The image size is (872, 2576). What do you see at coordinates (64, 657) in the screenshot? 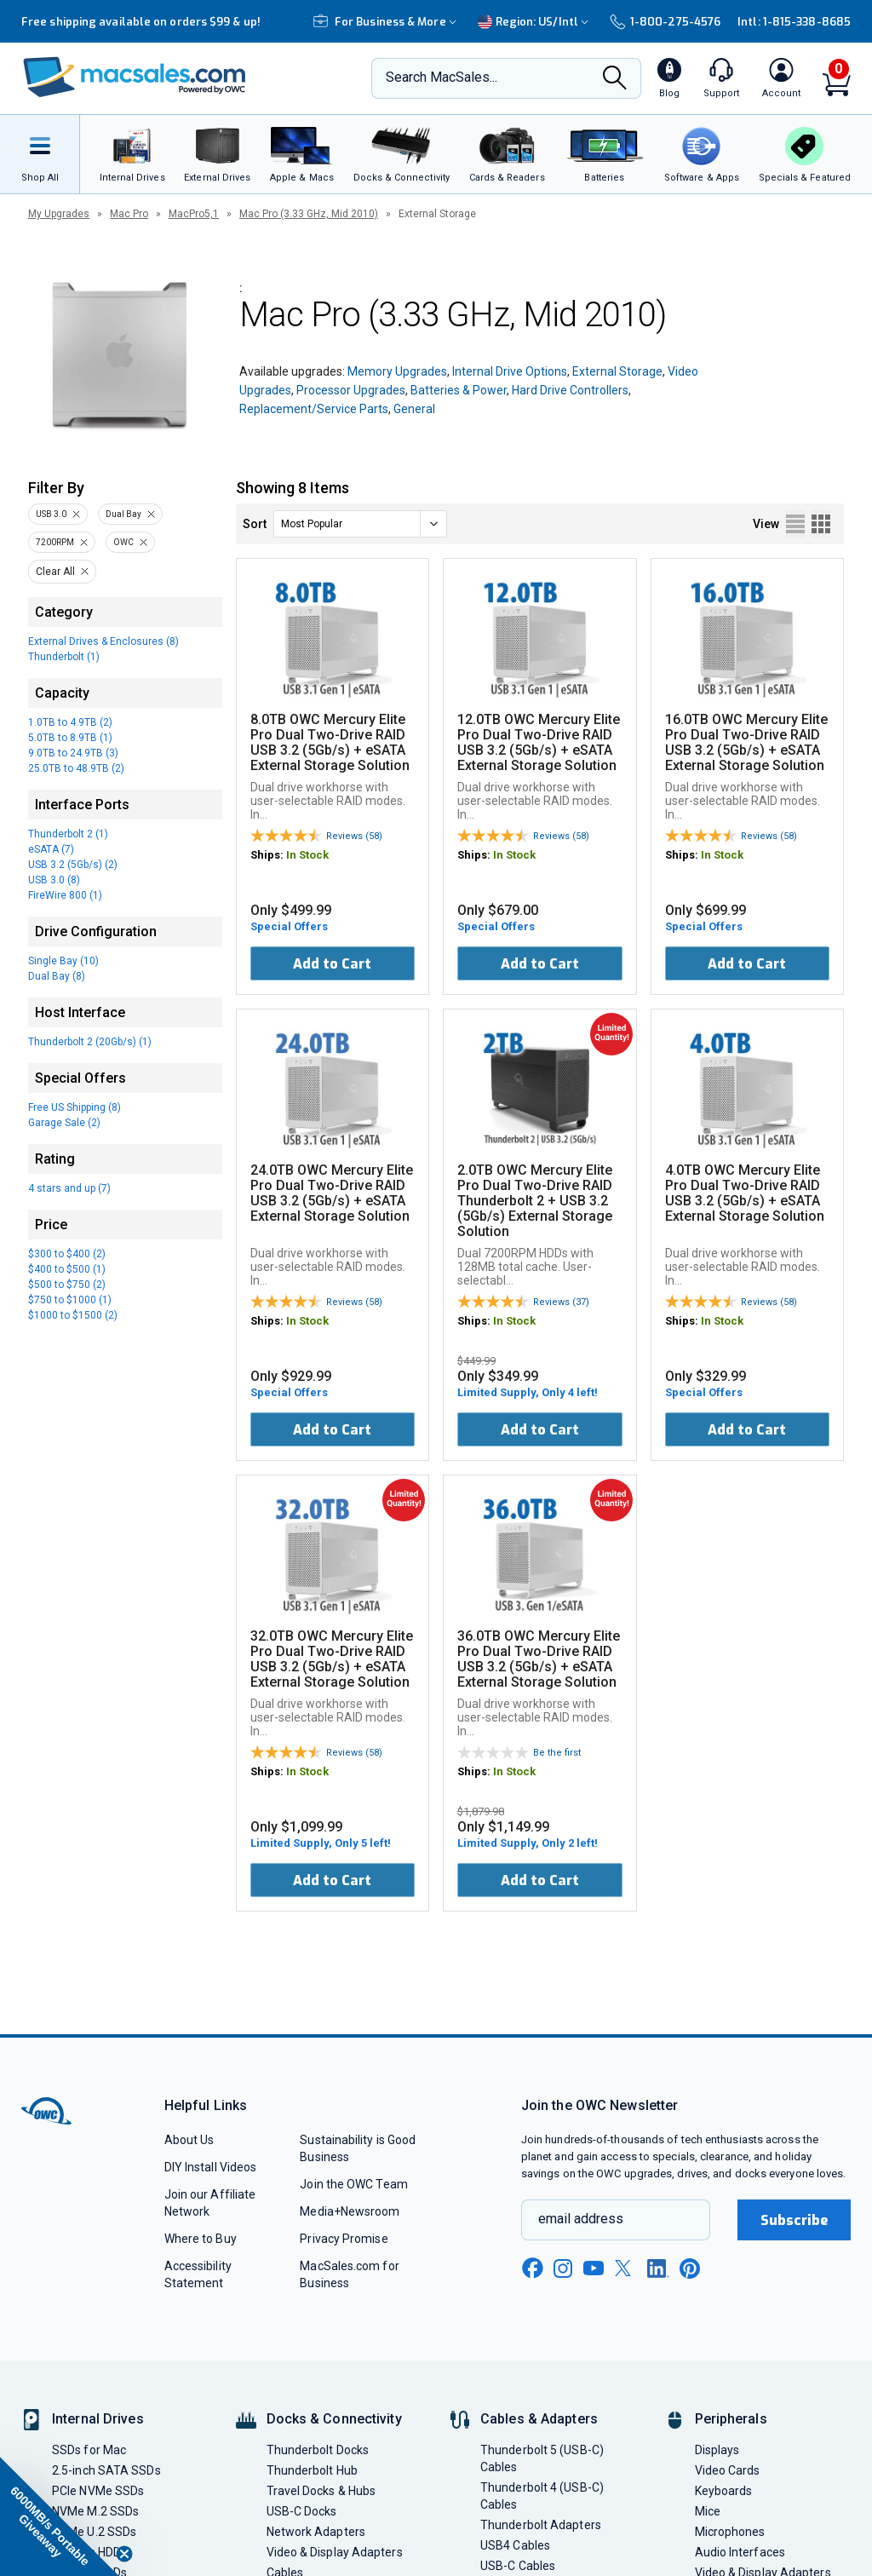
I see `Thunderbolt (1)` at bounding box center [64, 657].